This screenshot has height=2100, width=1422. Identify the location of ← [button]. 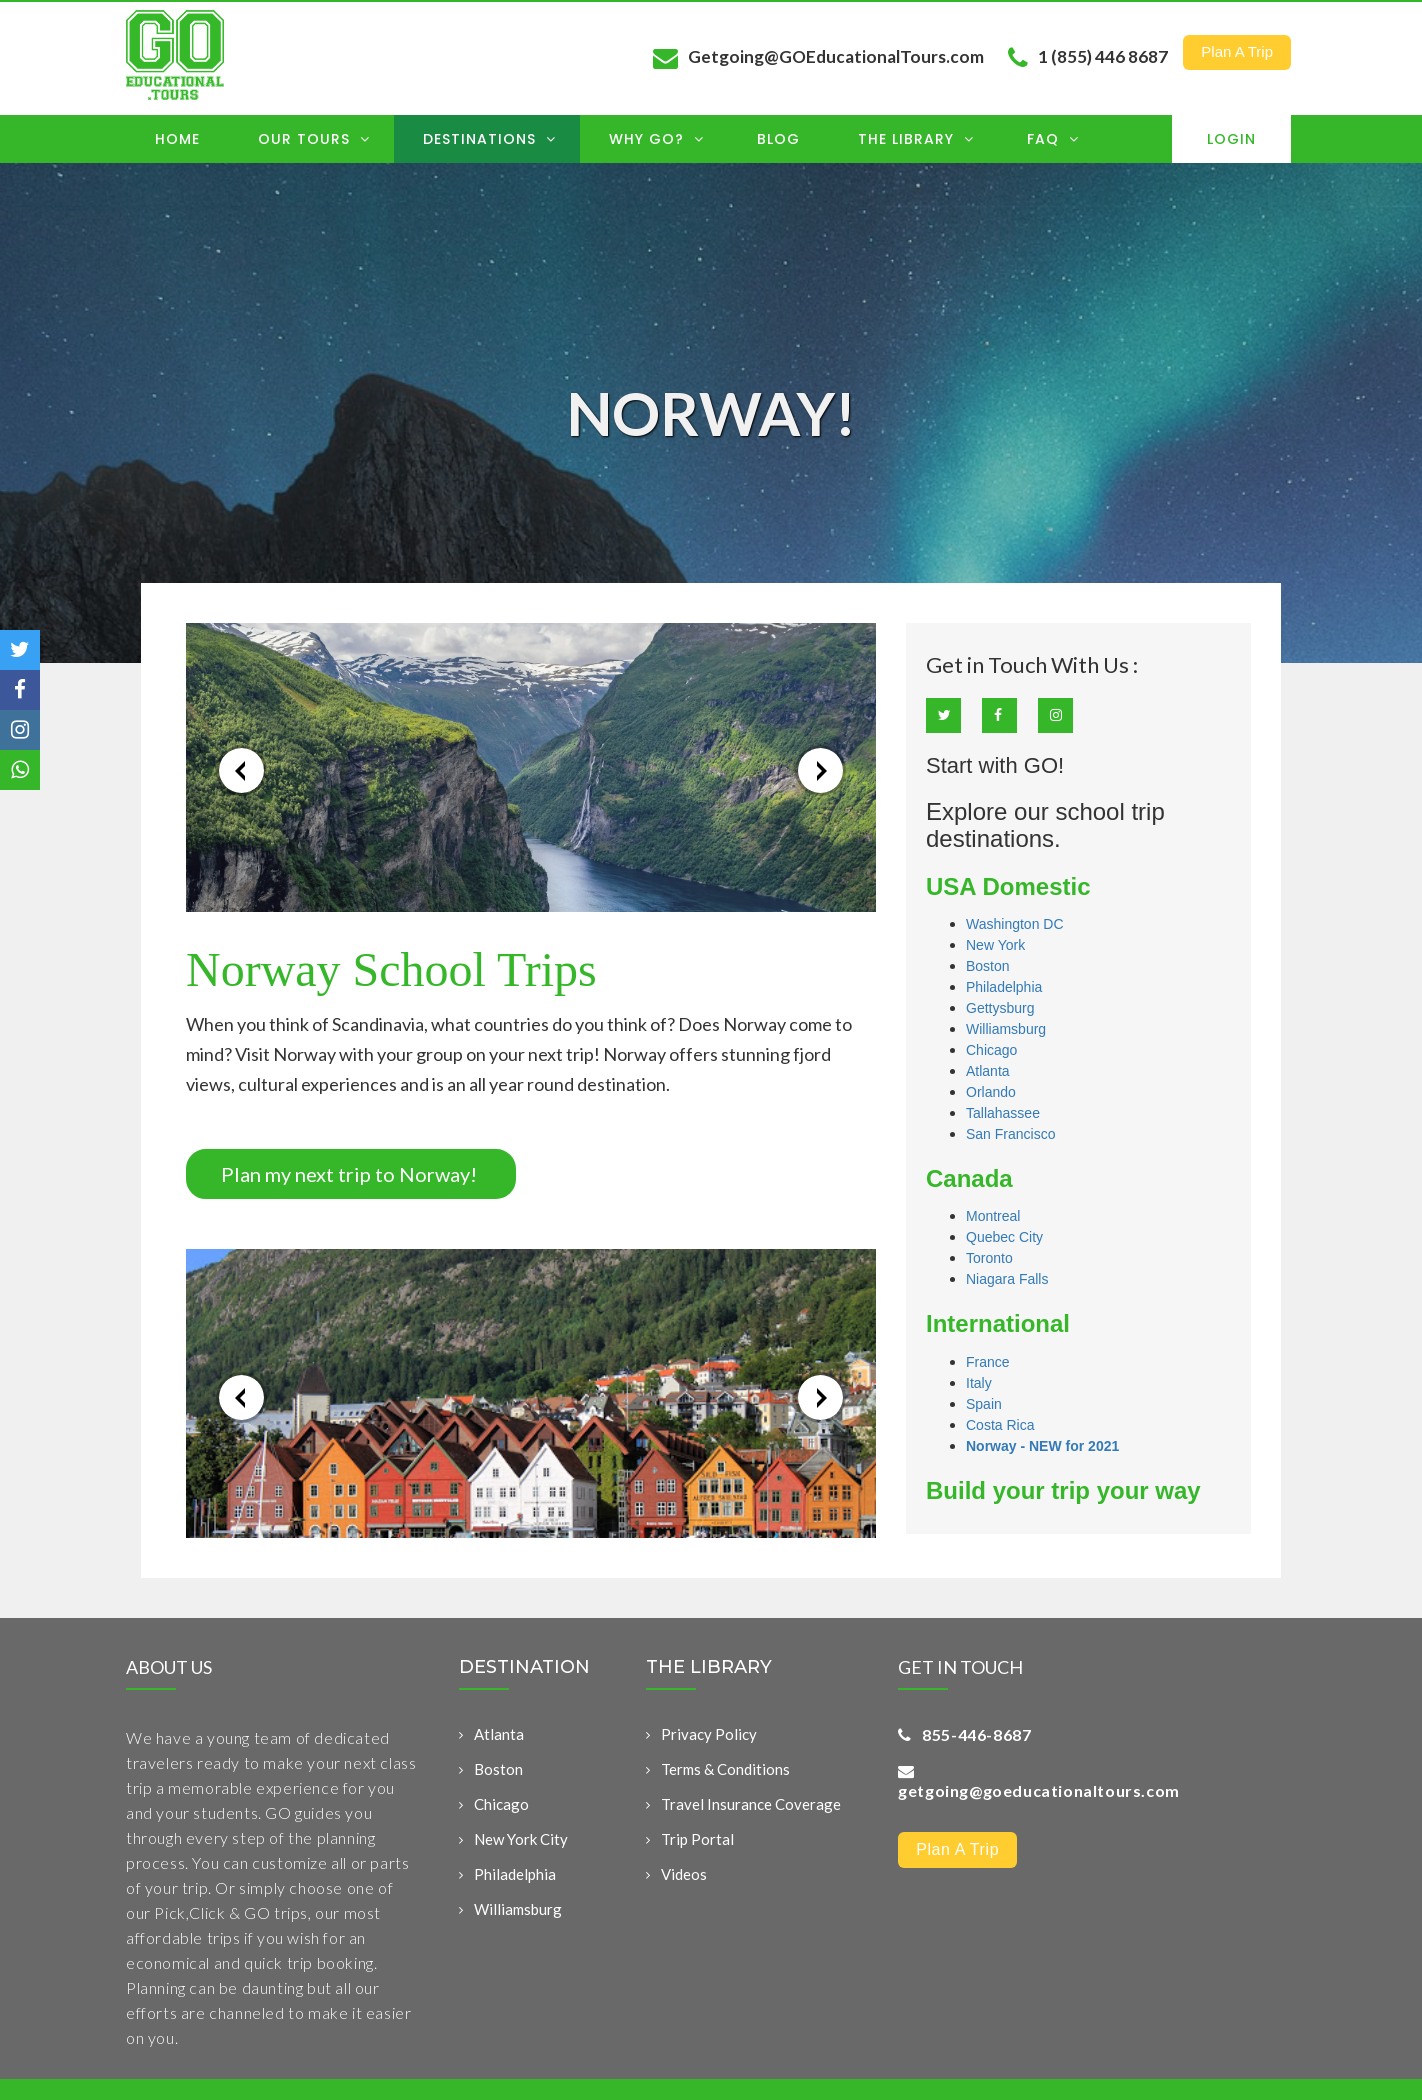
(241, 770).